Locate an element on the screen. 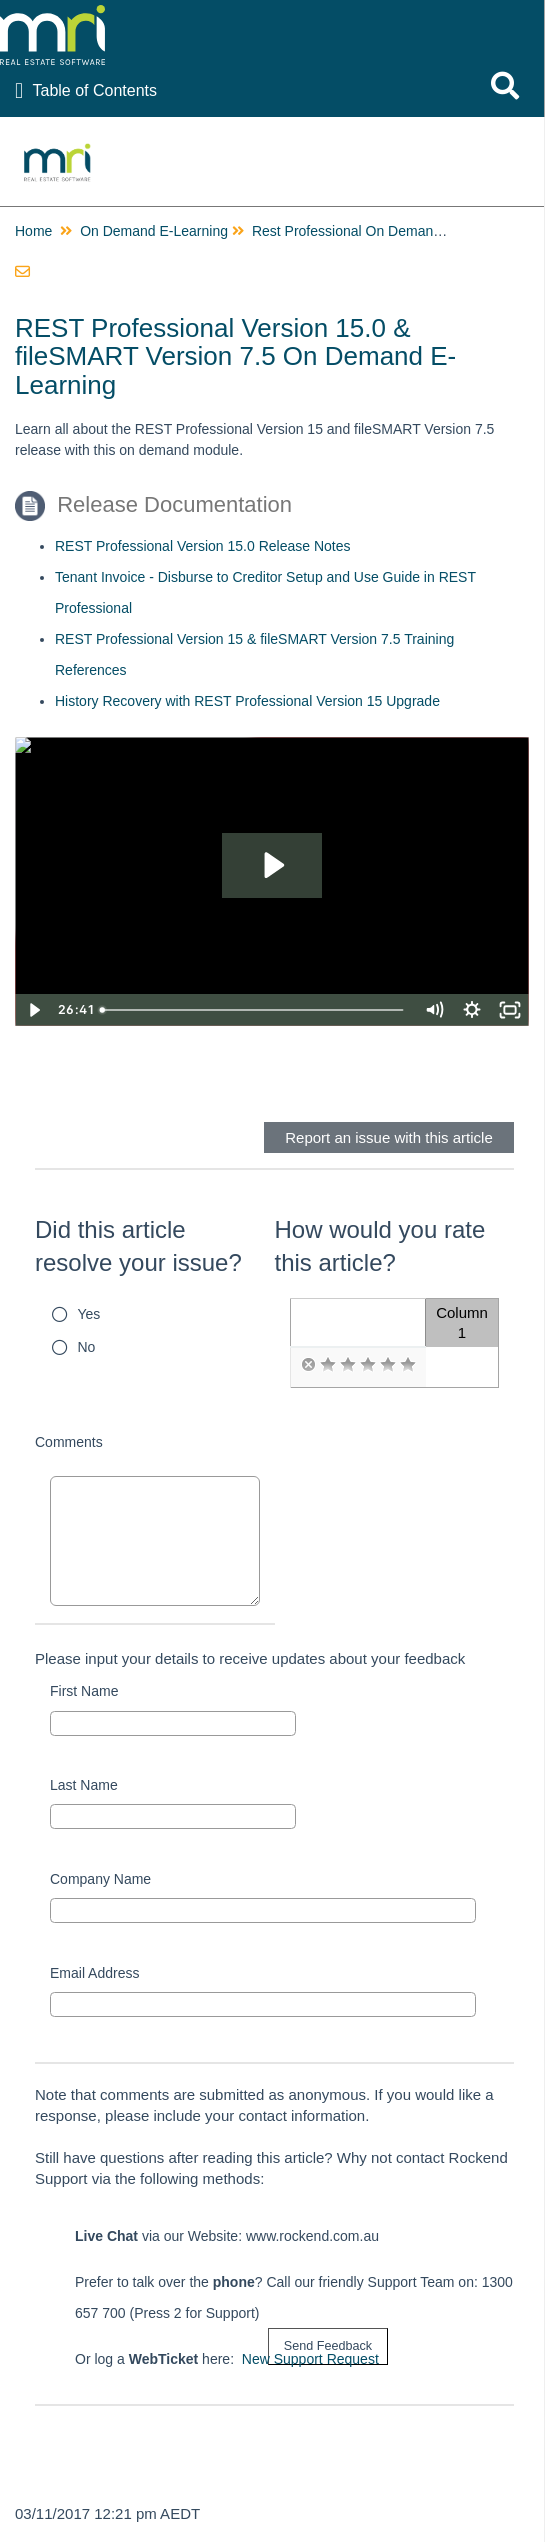  Company Name is located at coordinates (100, 1879).